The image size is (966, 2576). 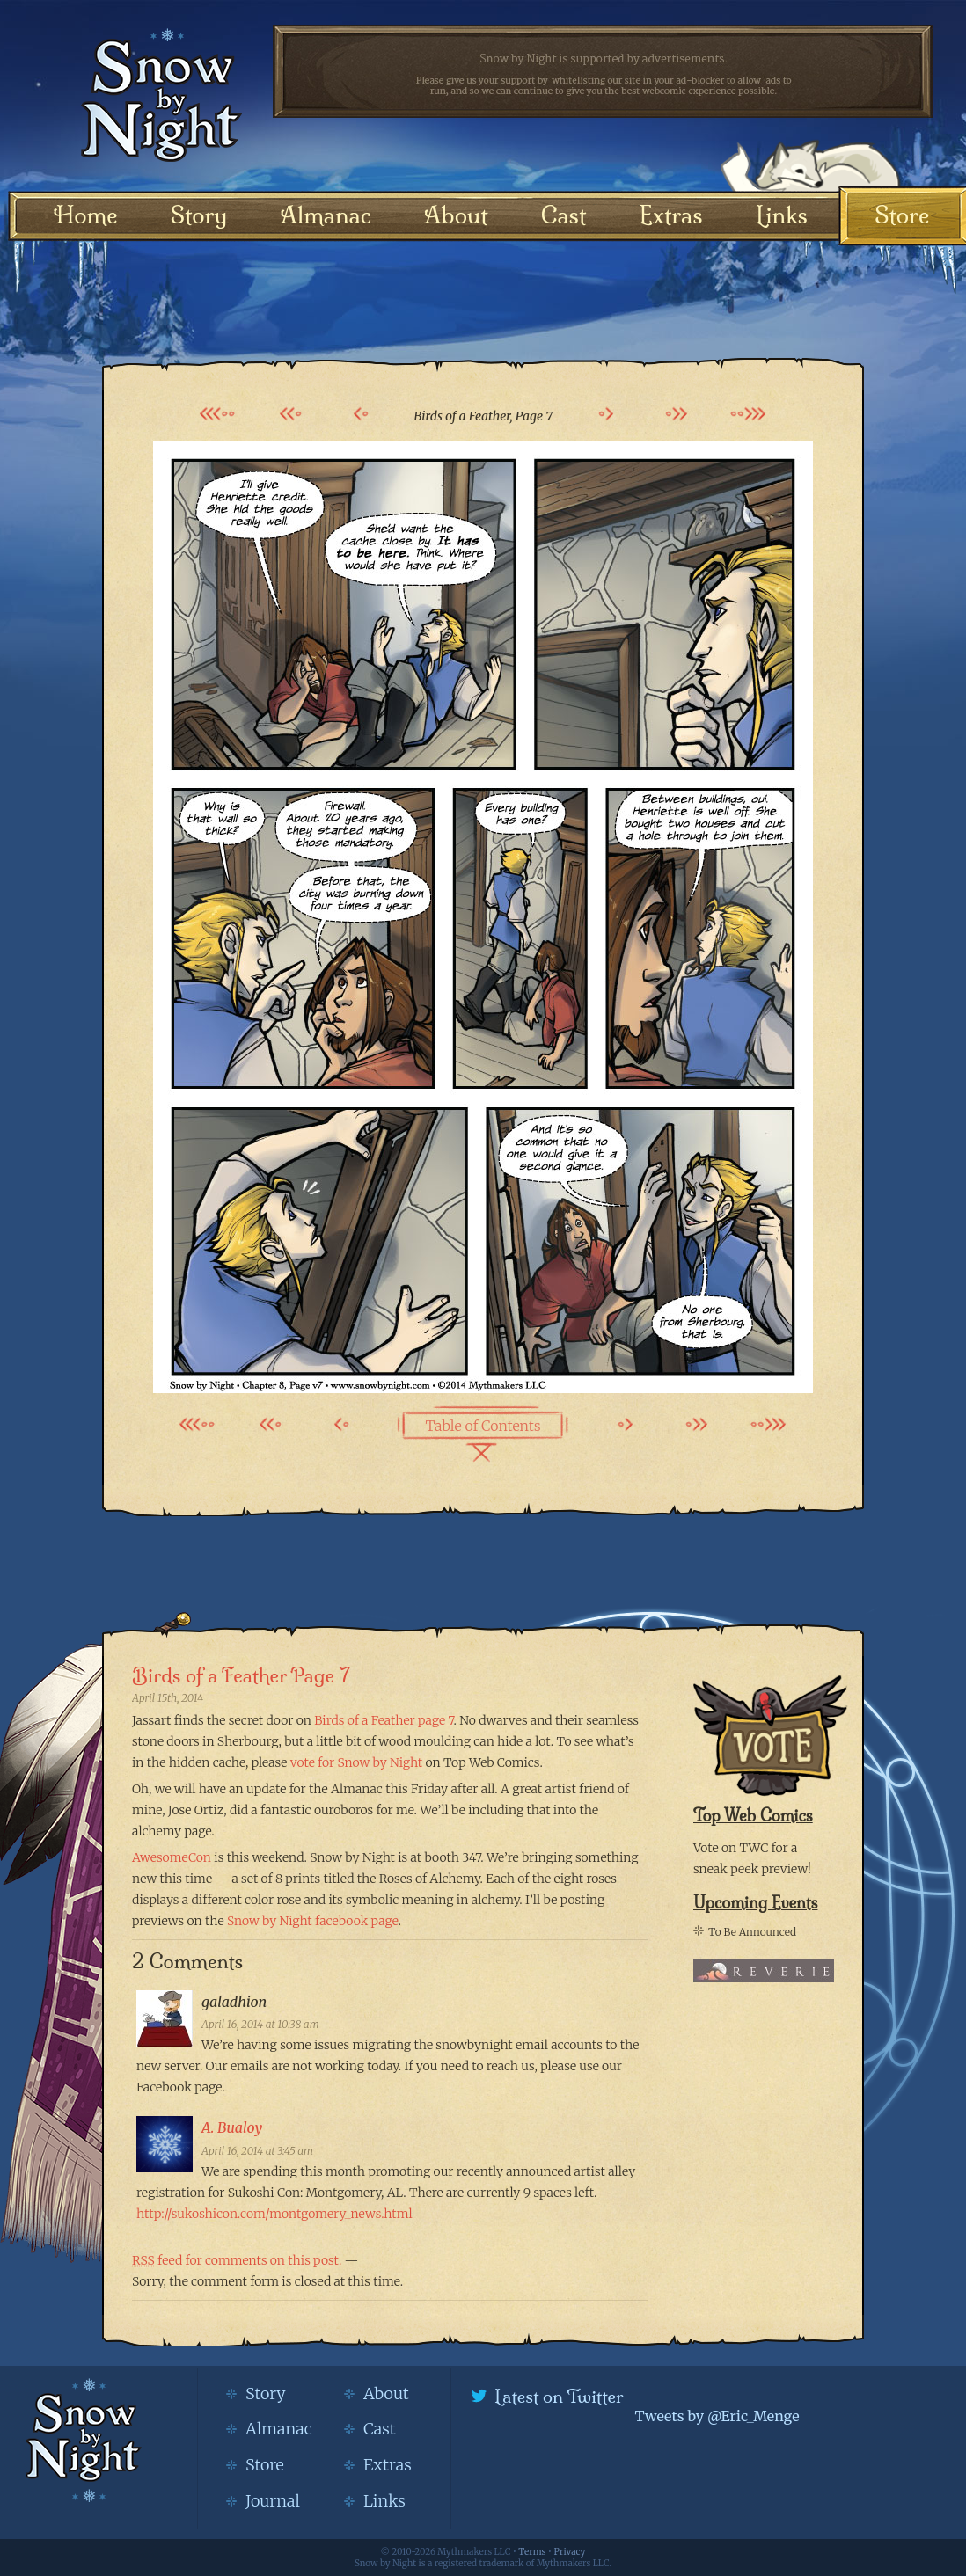 What do you see at coordinates (716, 2416) in the screenshot?
I see `Tweets by @Eric_Menge` at bounding box center [716, 2416].